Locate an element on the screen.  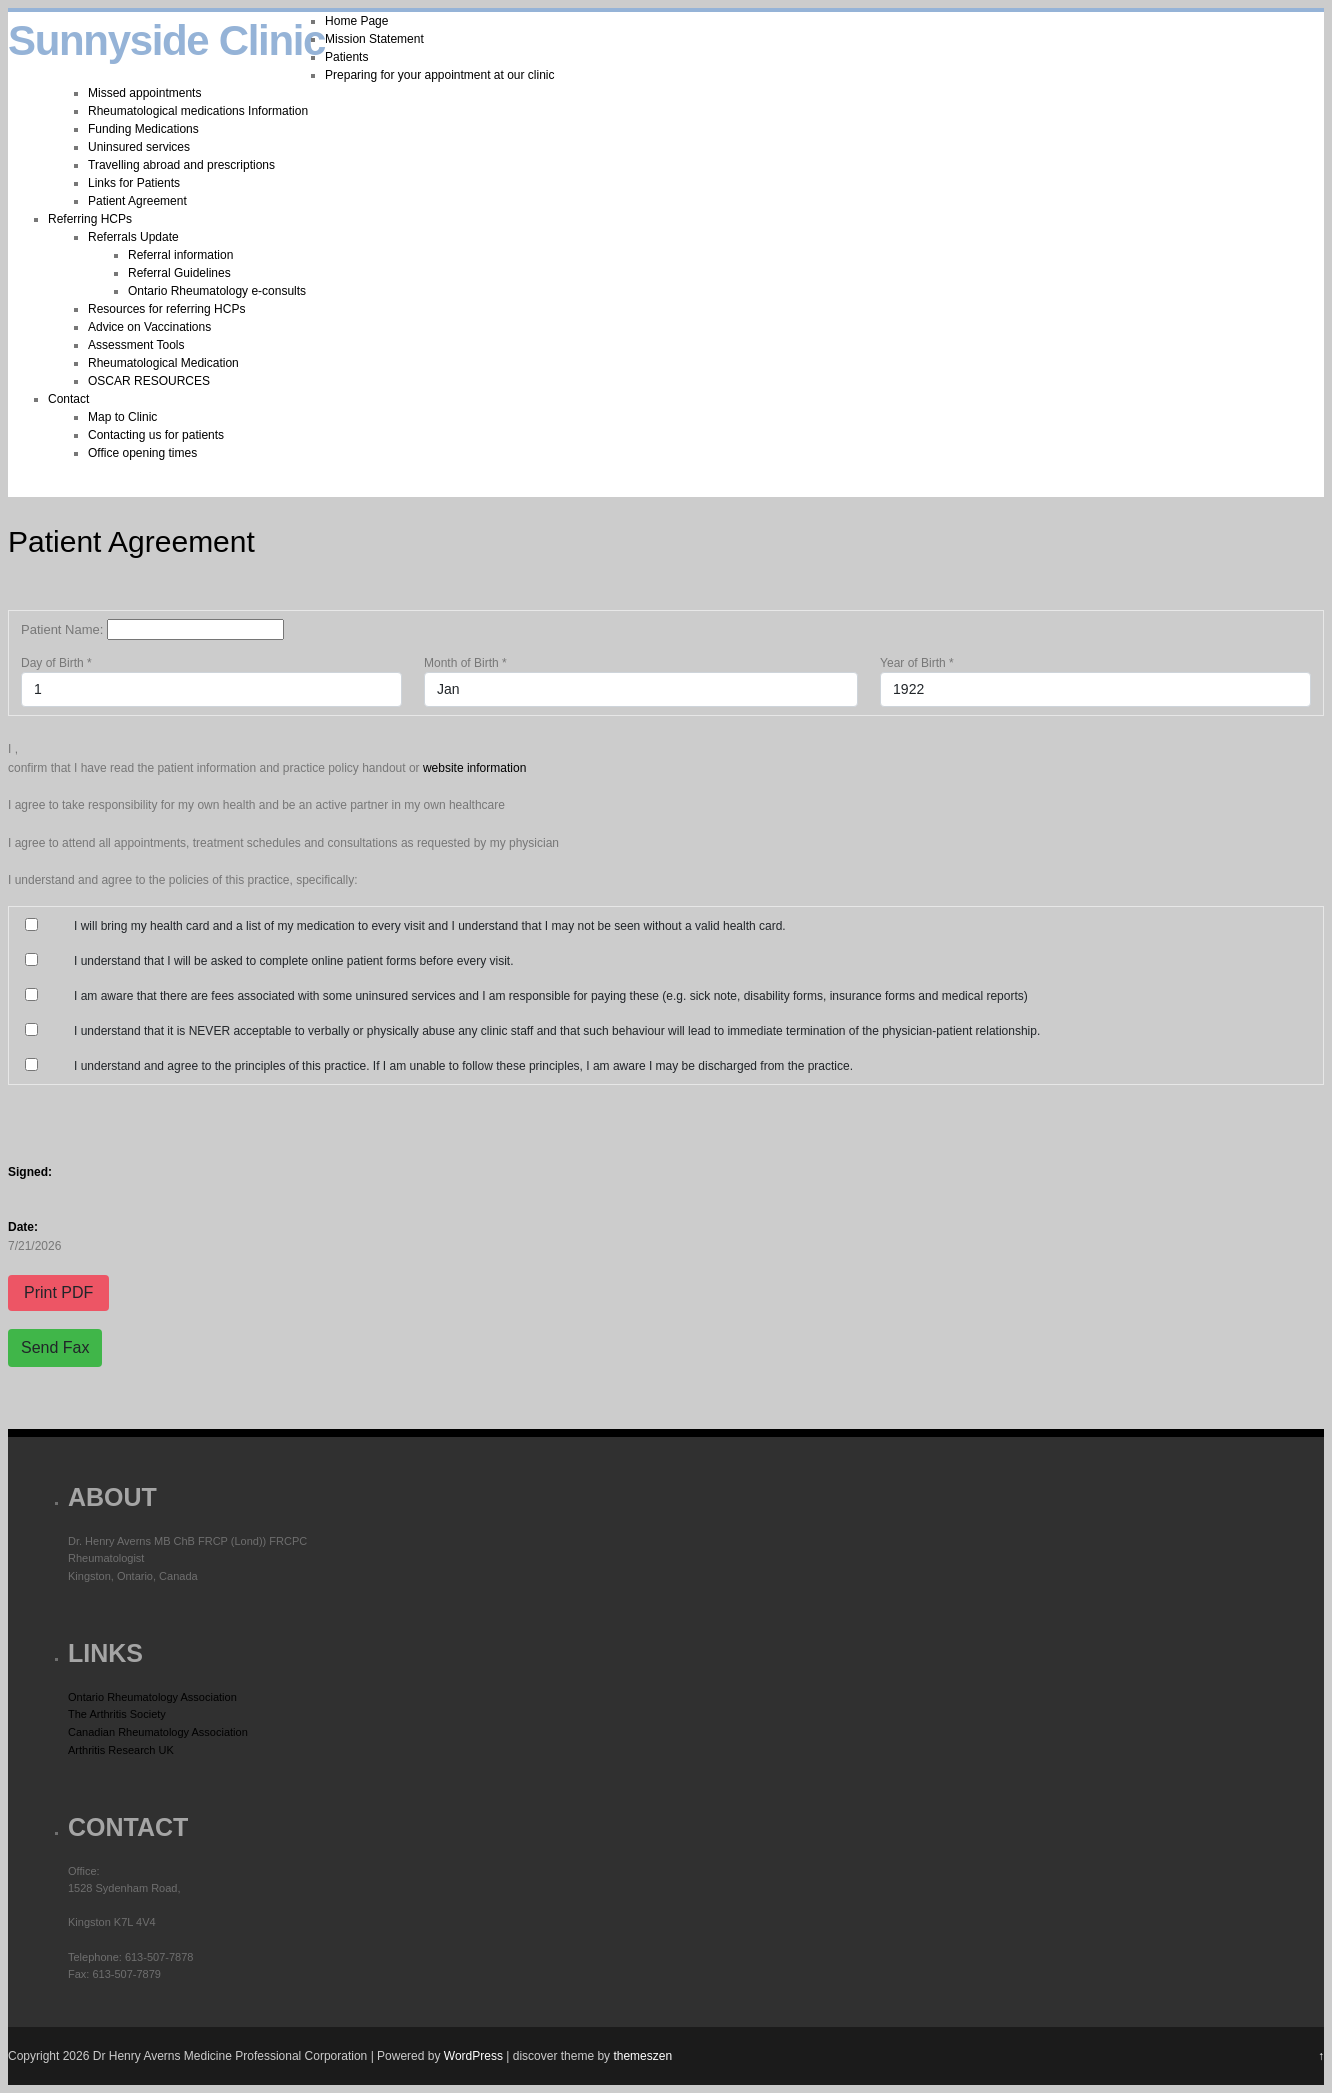
website information is located at coordinates (474, 768).